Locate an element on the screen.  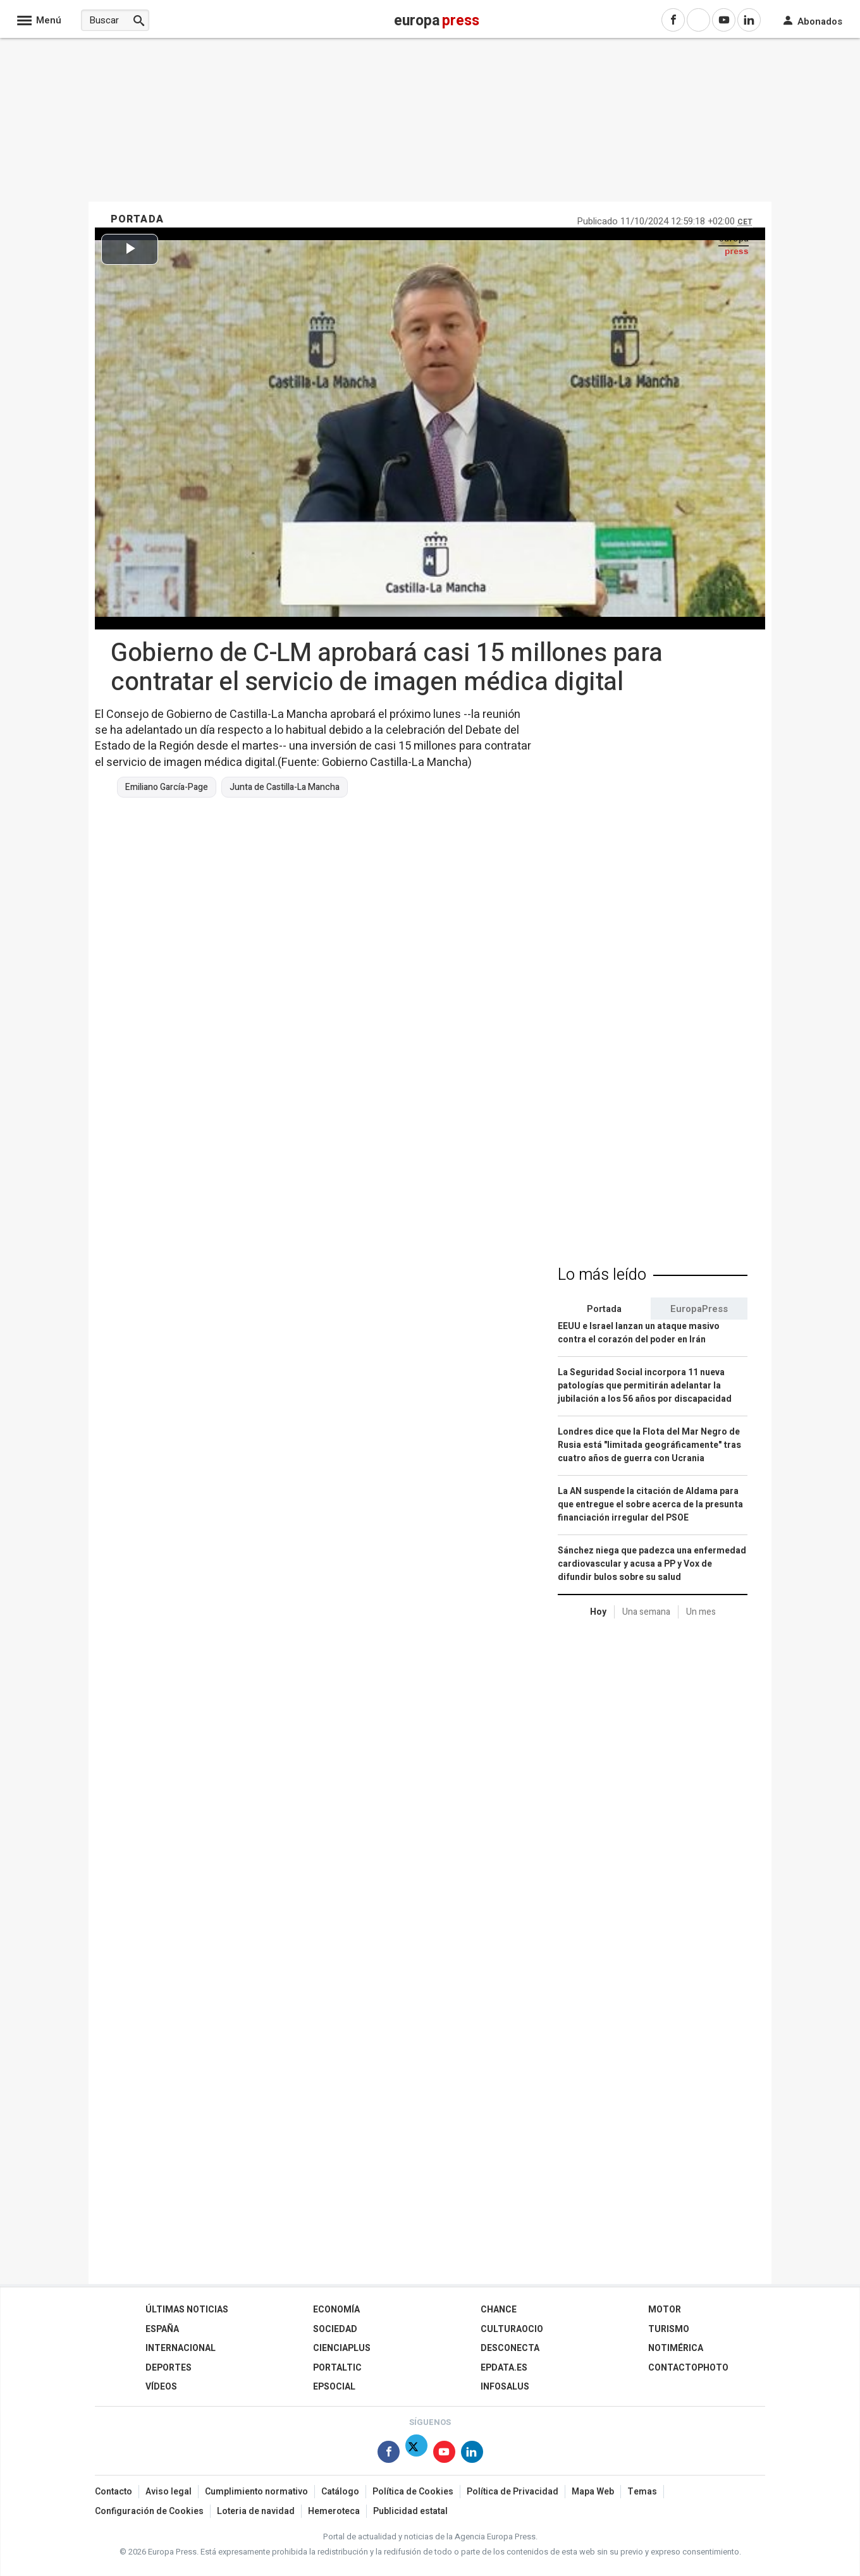
CulturaOcio is located at coordinates (512, 2329).